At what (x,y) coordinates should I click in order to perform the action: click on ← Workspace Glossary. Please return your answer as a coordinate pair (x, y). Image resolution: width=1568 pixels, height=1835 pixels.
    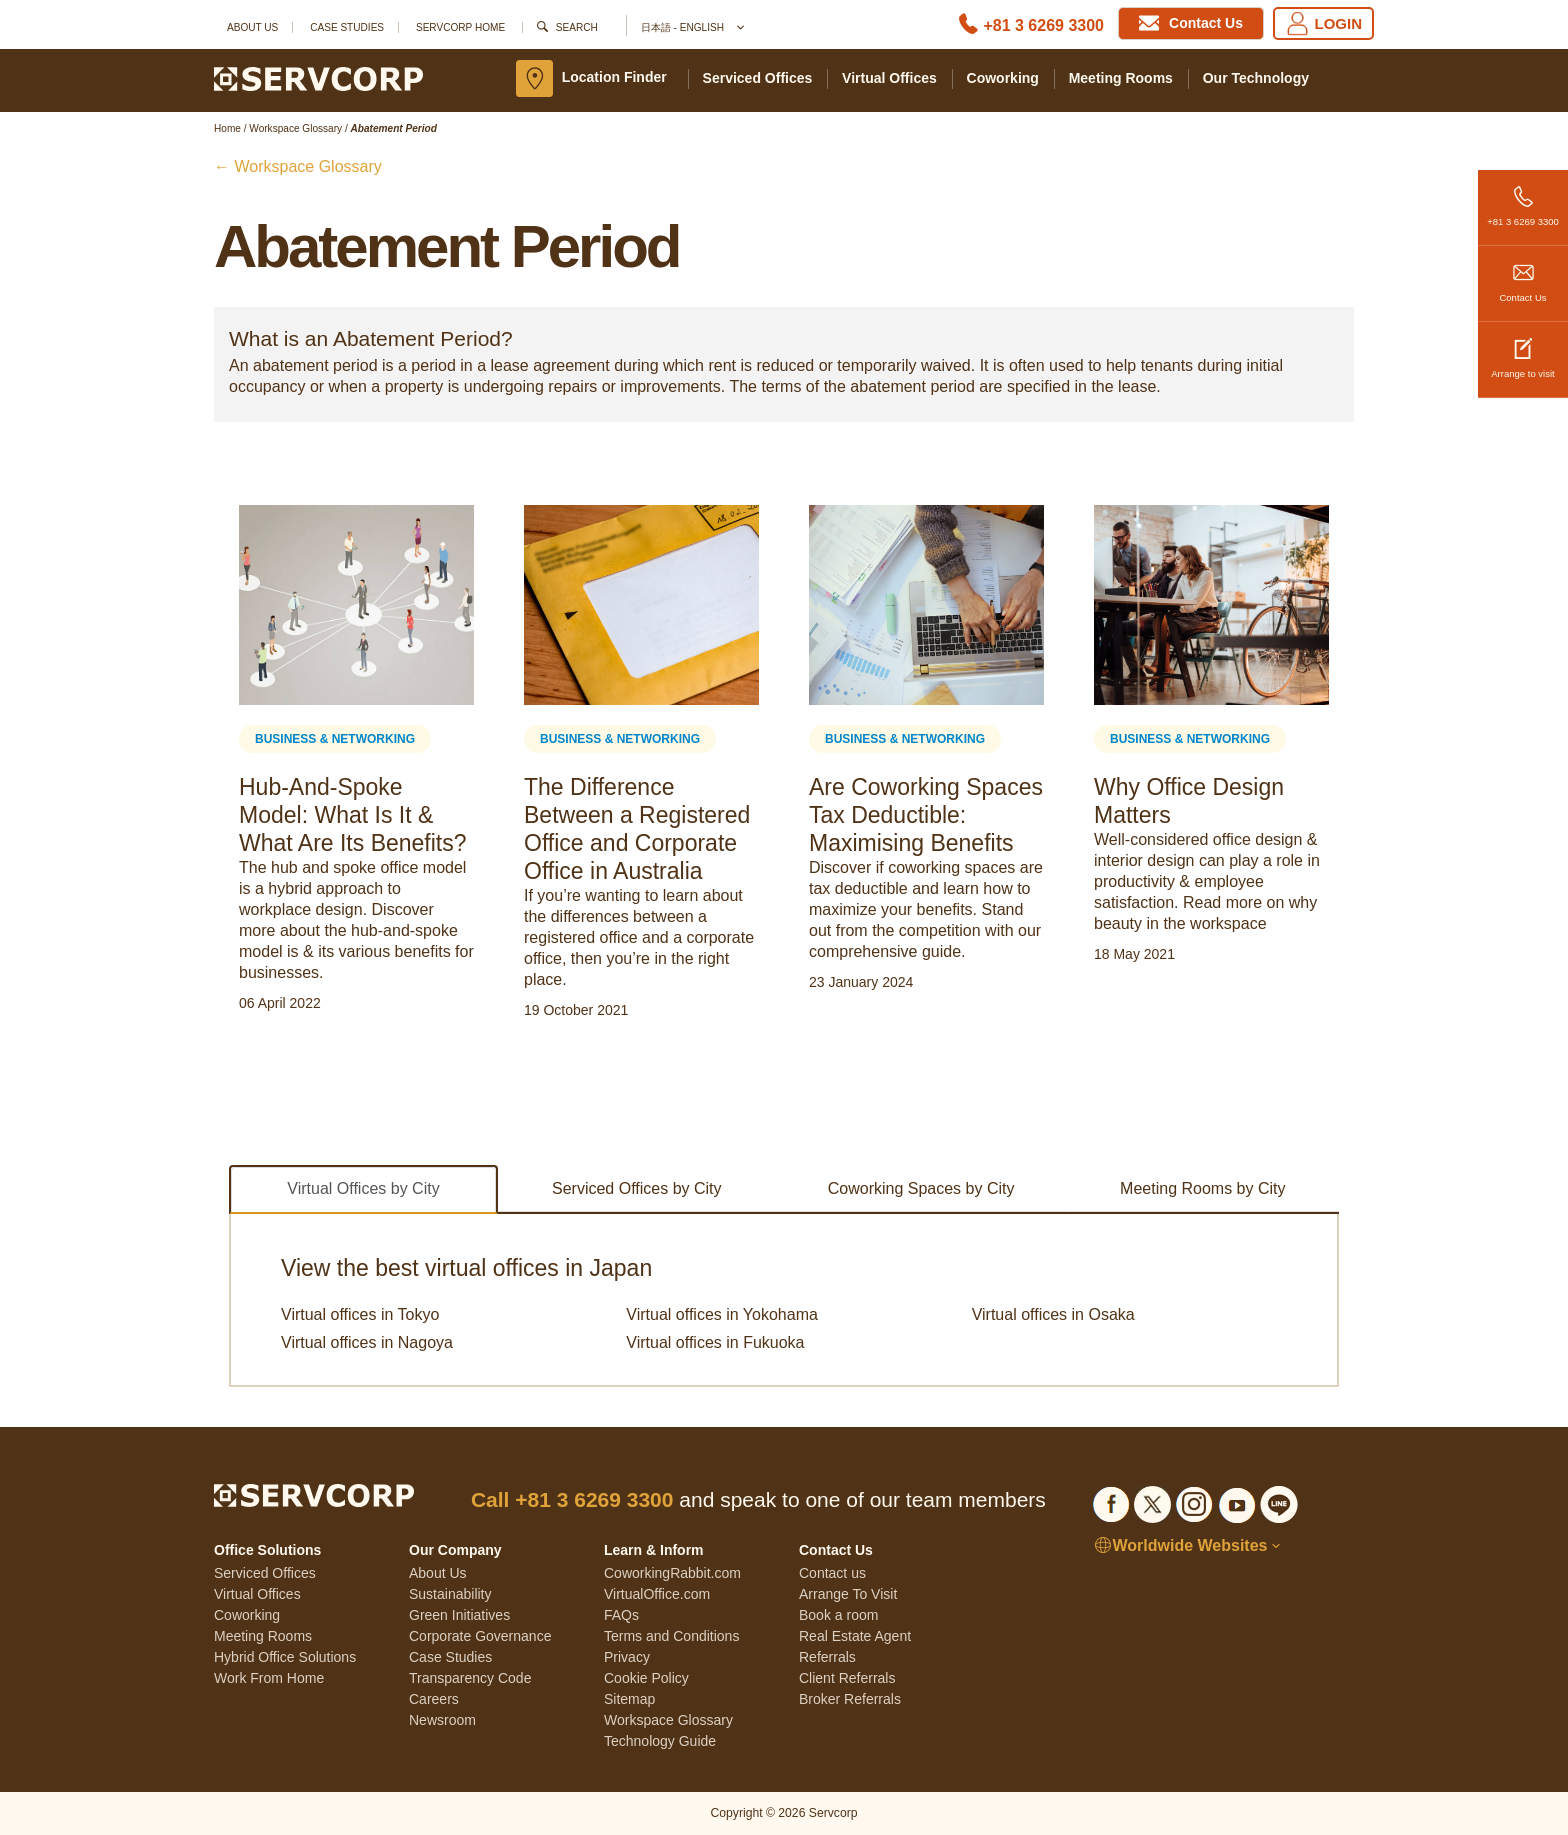
    Looking at the image, I should click on (298, 166).